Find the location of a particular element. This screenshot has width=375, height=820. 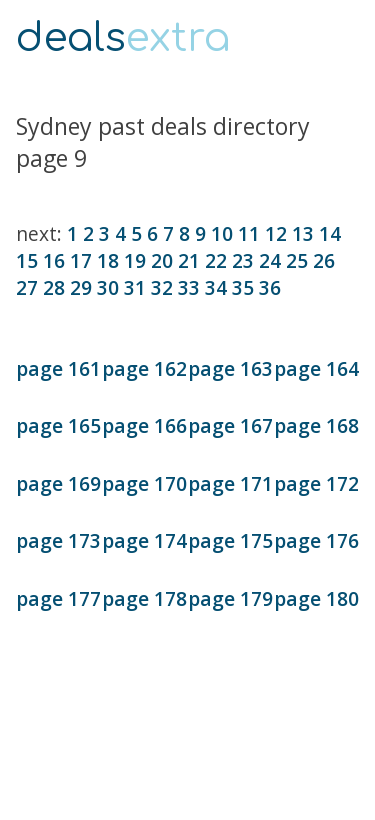

27 is located at coordinates (27, 287).